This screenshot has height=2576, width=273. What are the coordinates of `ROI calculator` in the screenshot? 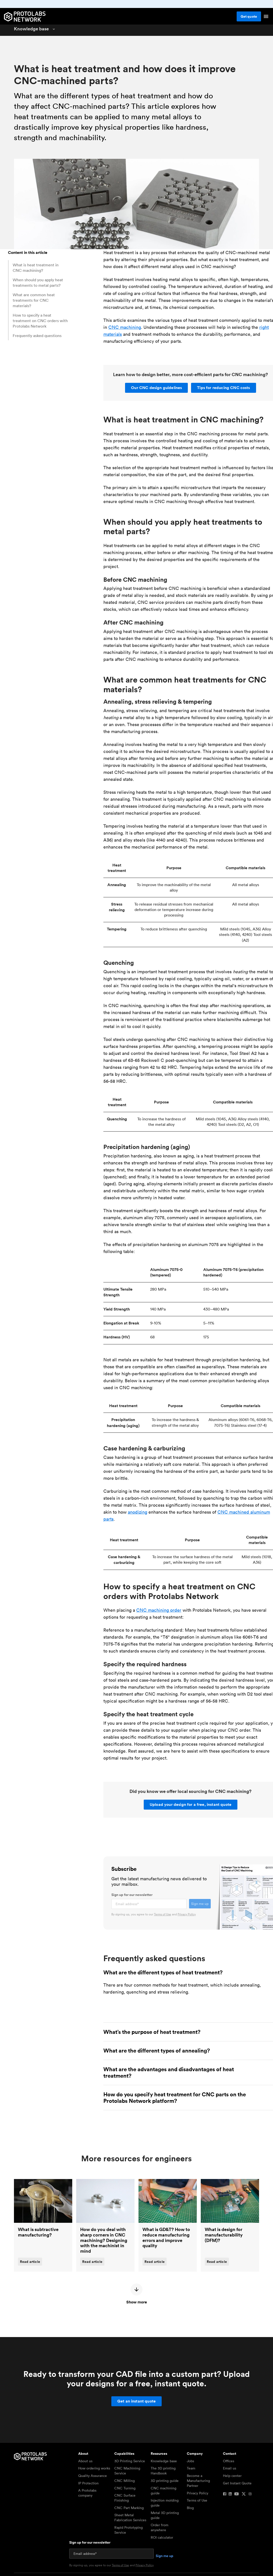 It's located at (162, 2537).